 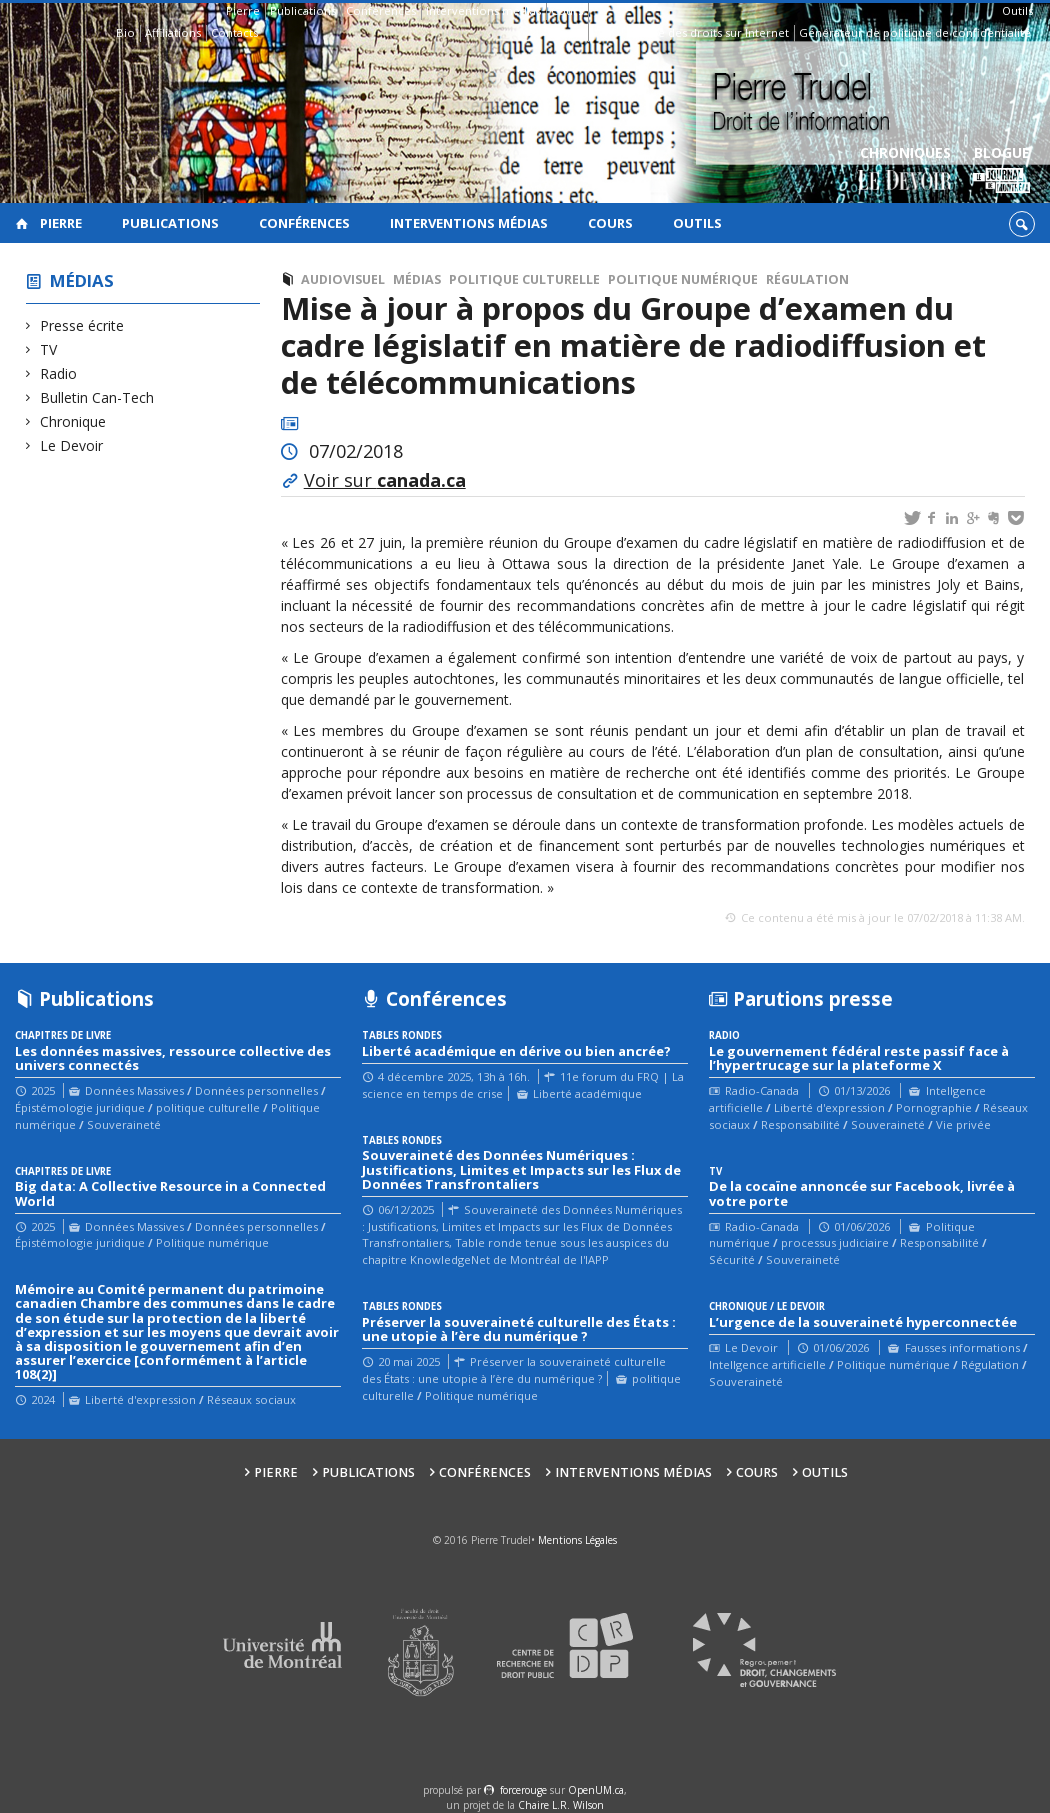 What do you see at coordinates (596, 1790) in the screenshot?
I see `OpenUM.ca` at bounding box center [596, 1790].